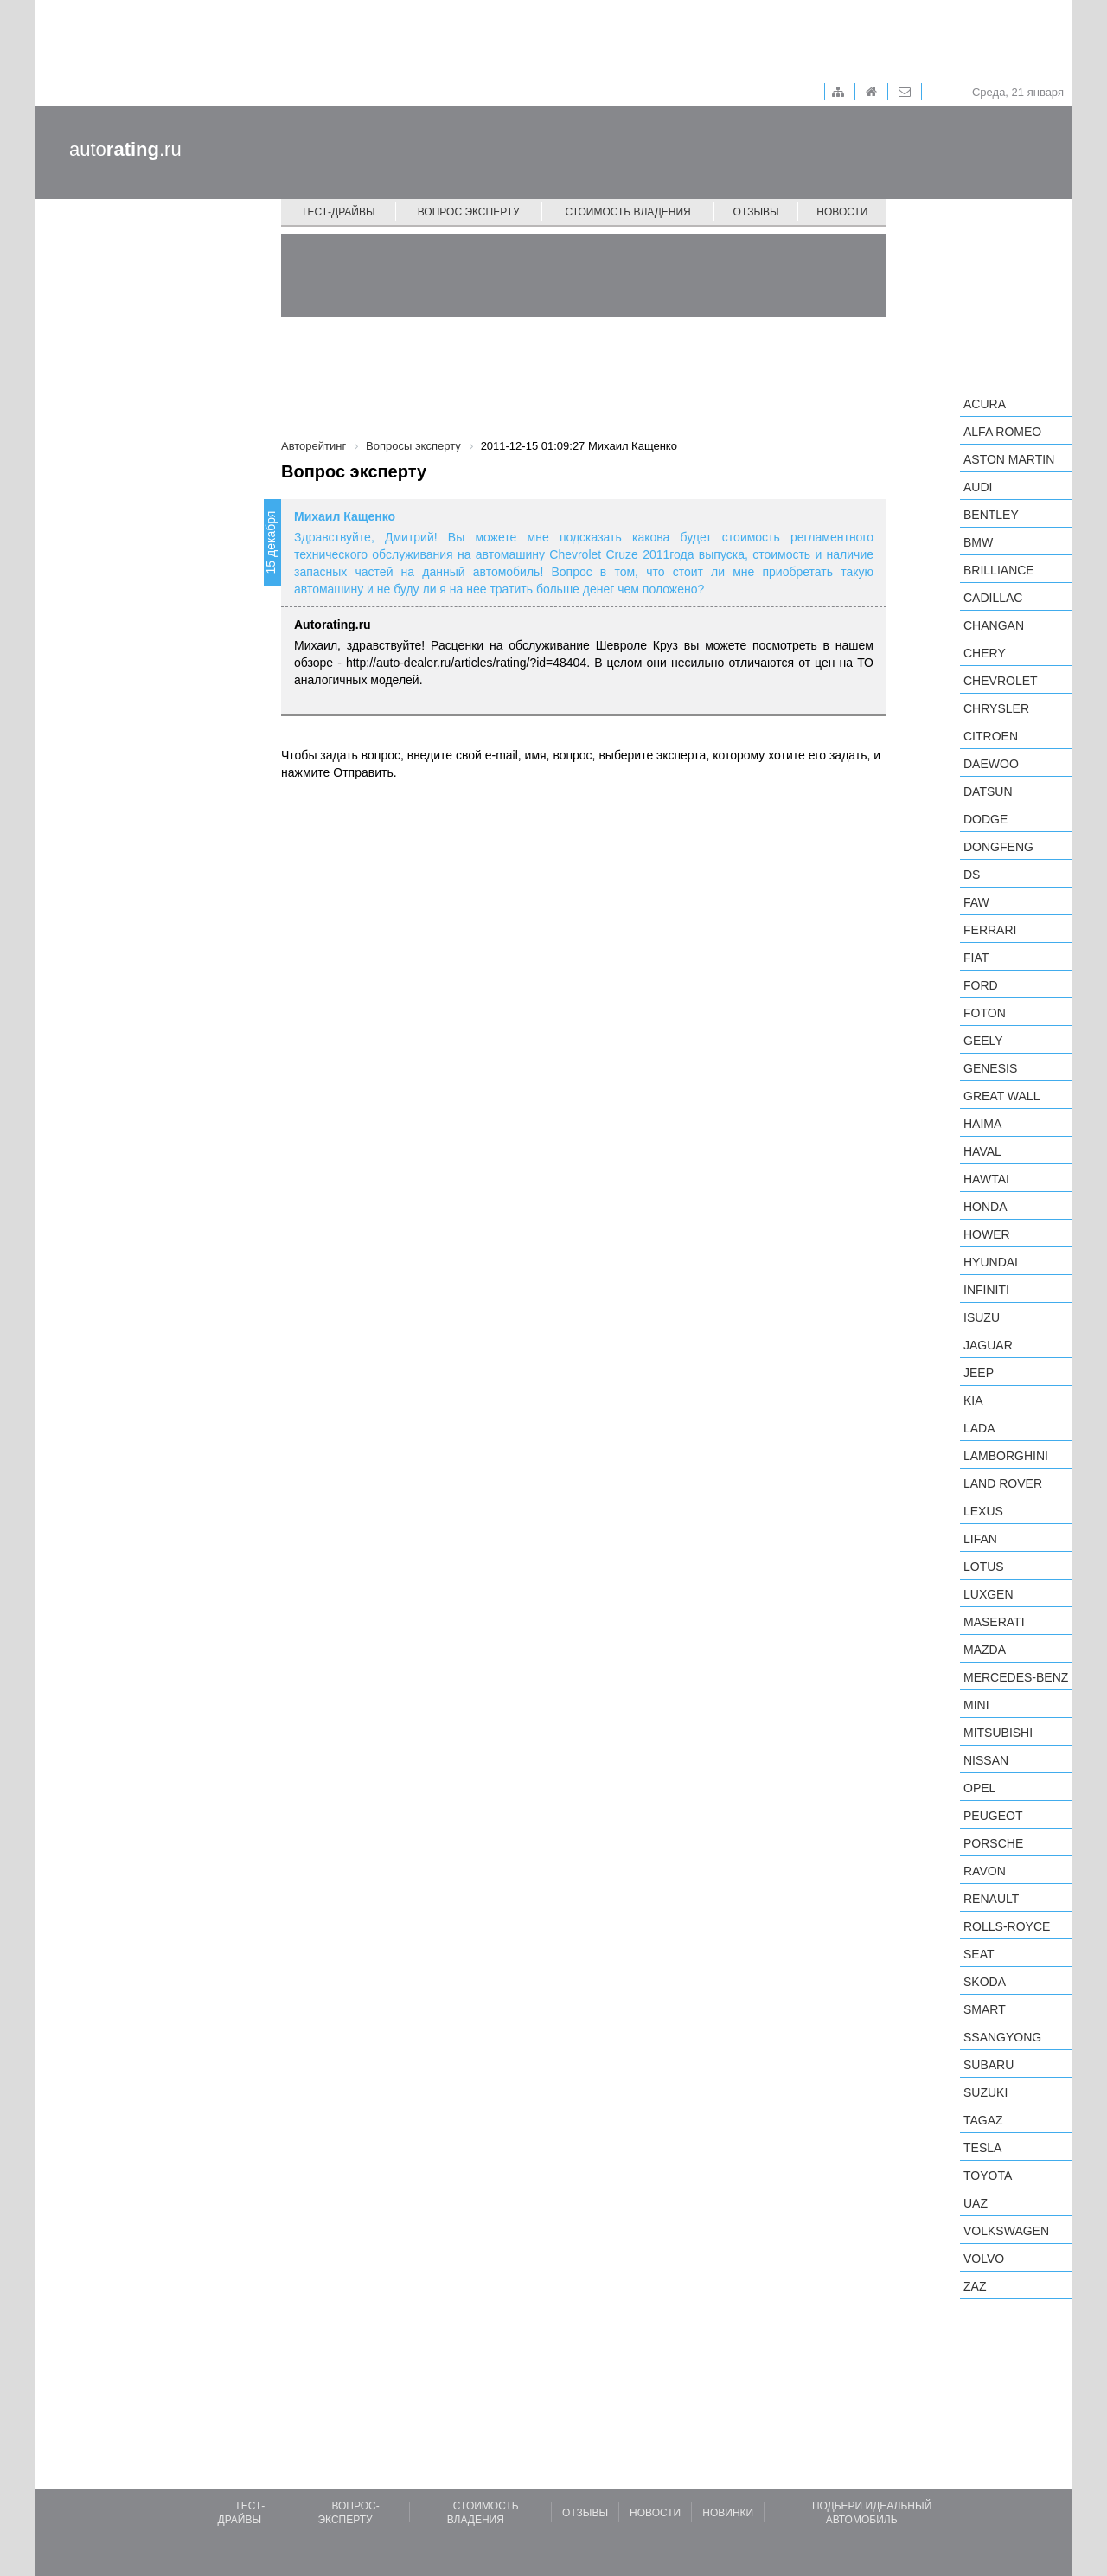 This screenshot has width=1107, height=2576. I want to click on Audi, so click(977, 487).